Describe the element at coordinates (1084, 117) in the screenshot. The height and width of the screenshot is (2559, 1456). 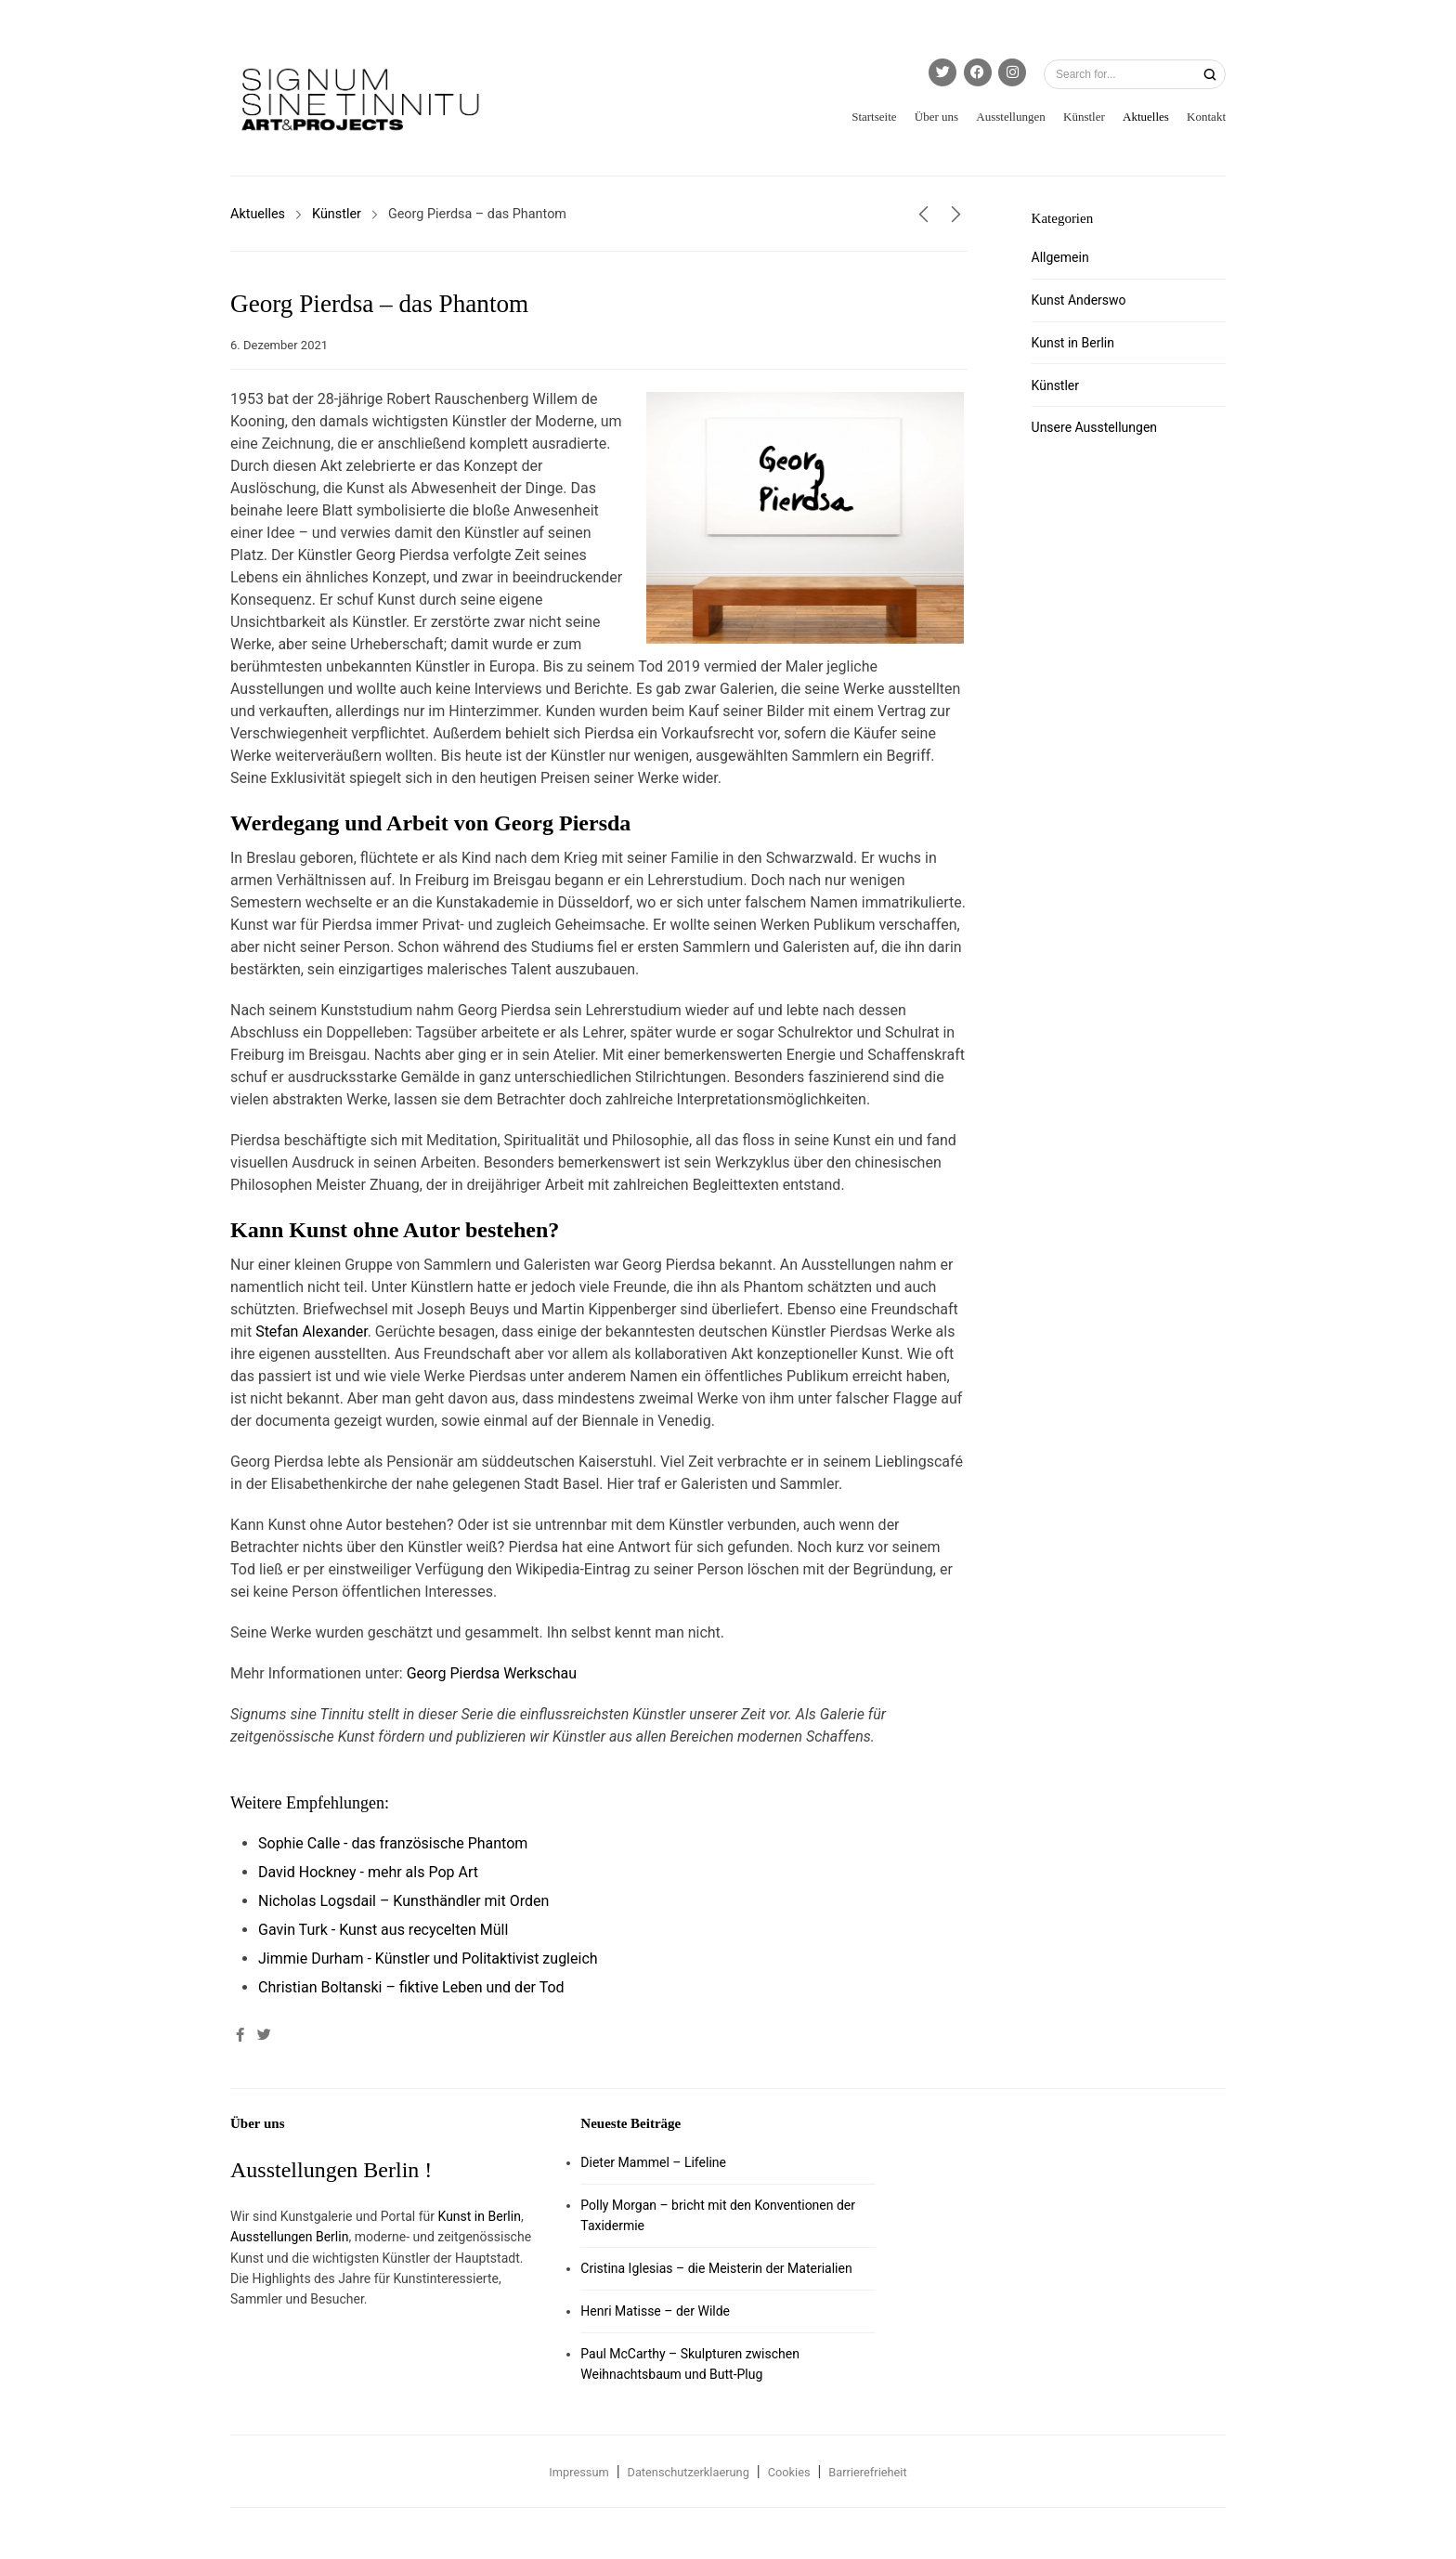
I see `Künstler` at that location.